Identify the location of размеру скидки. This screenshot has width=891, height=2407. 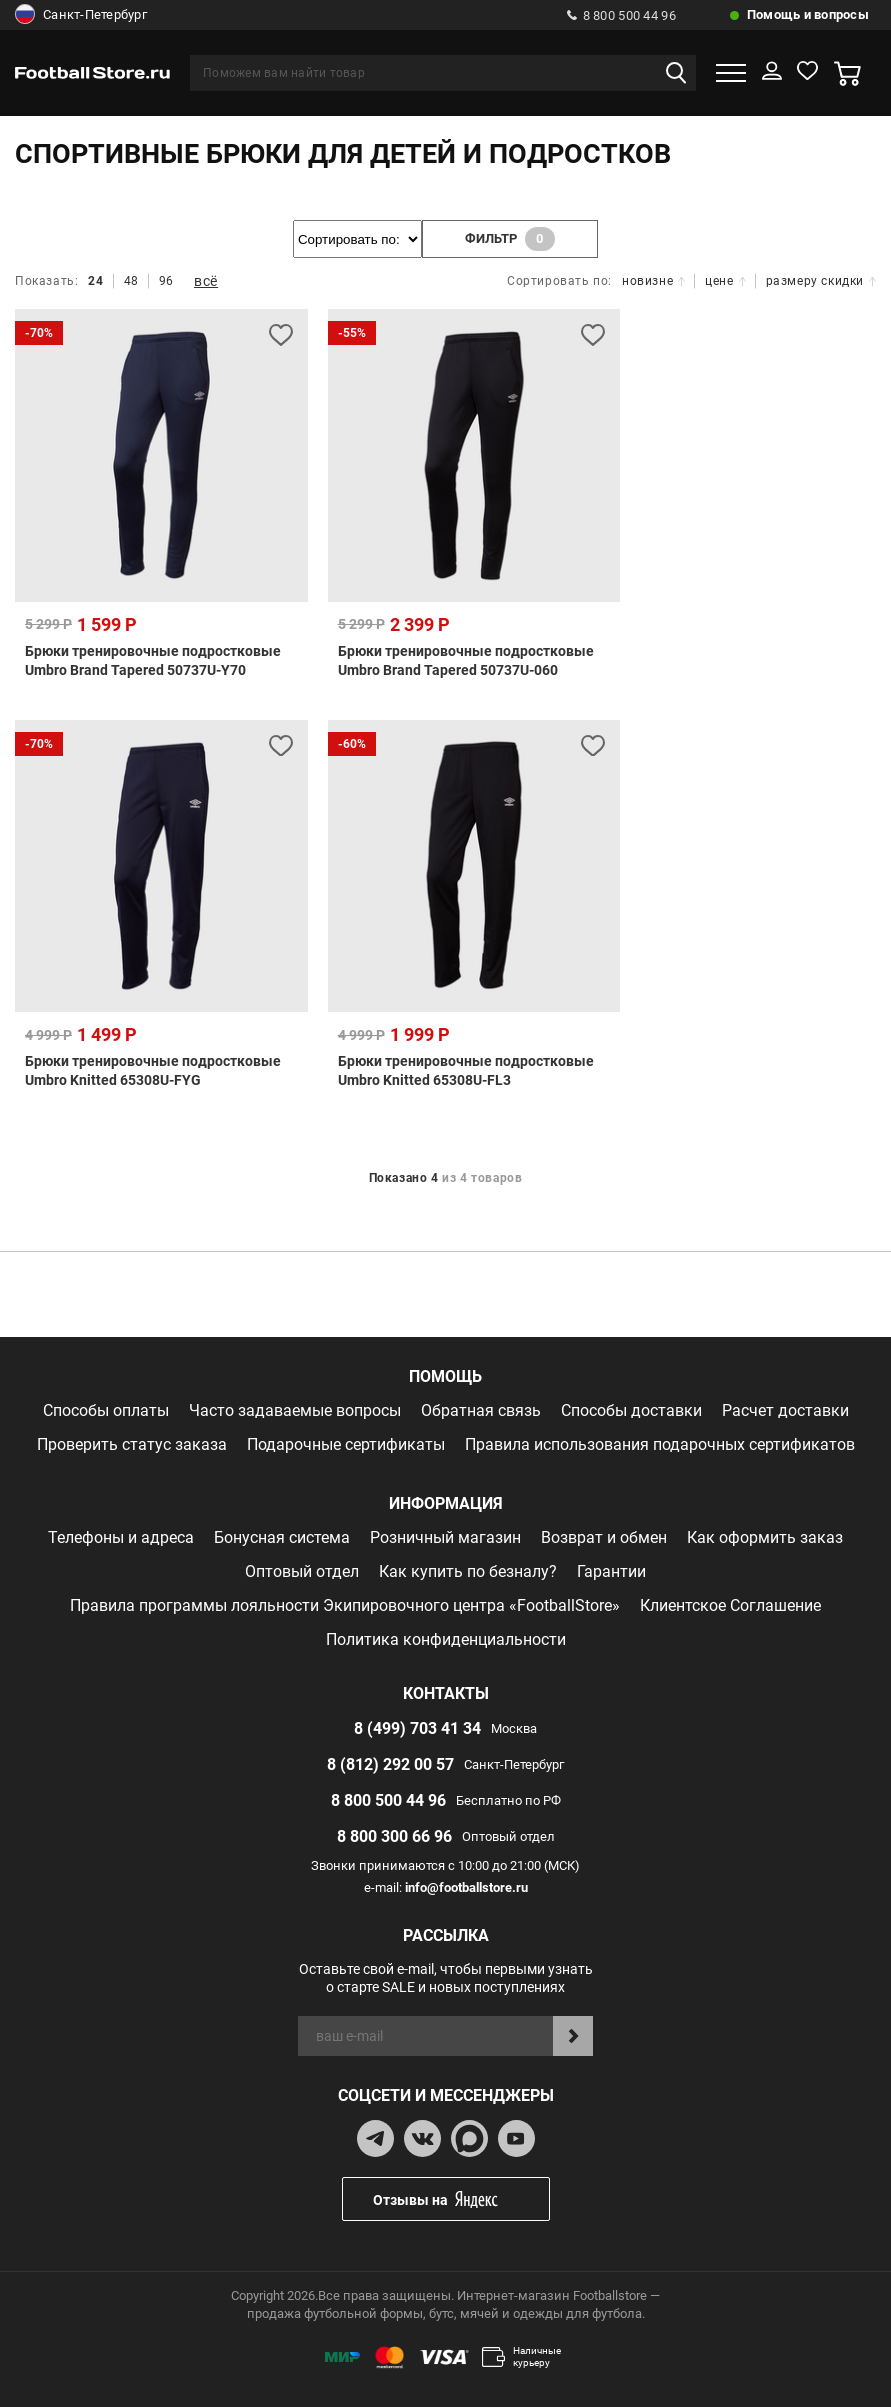
(821, 281).